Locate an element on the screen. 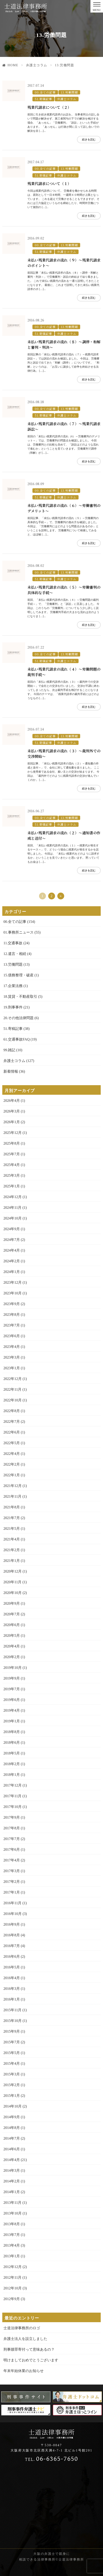 Image resolution: width=103 pixels, height=2576 pixels. 続きを読む is located at coordinates (89, 139).